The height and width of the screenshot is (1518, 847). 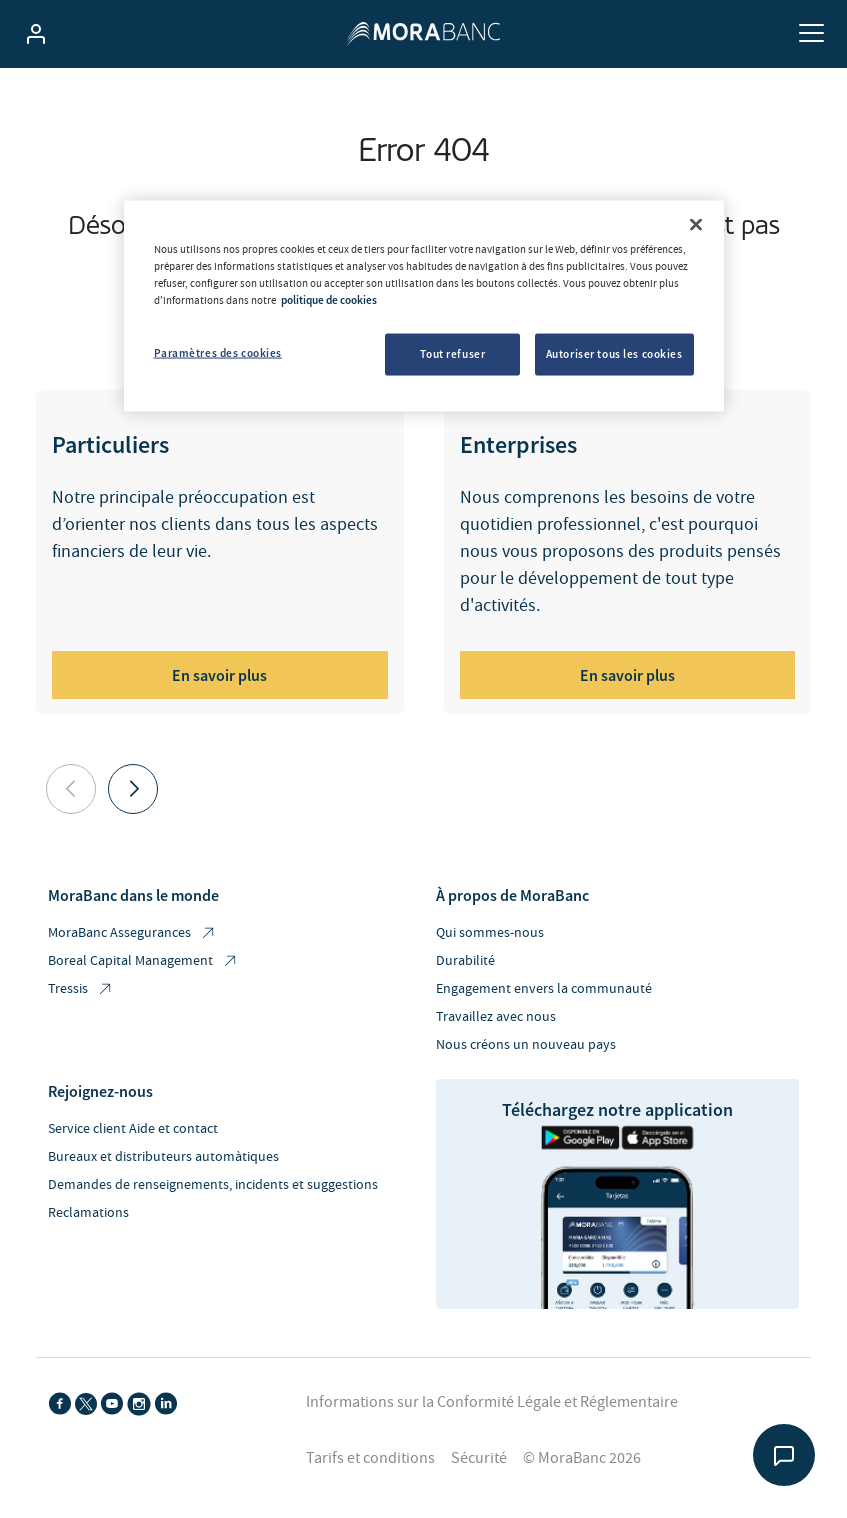 What do you see at coordinates (218, 352) in the screenshot?
I see `Paramètres des cookies` at bounding box center [218, 352].